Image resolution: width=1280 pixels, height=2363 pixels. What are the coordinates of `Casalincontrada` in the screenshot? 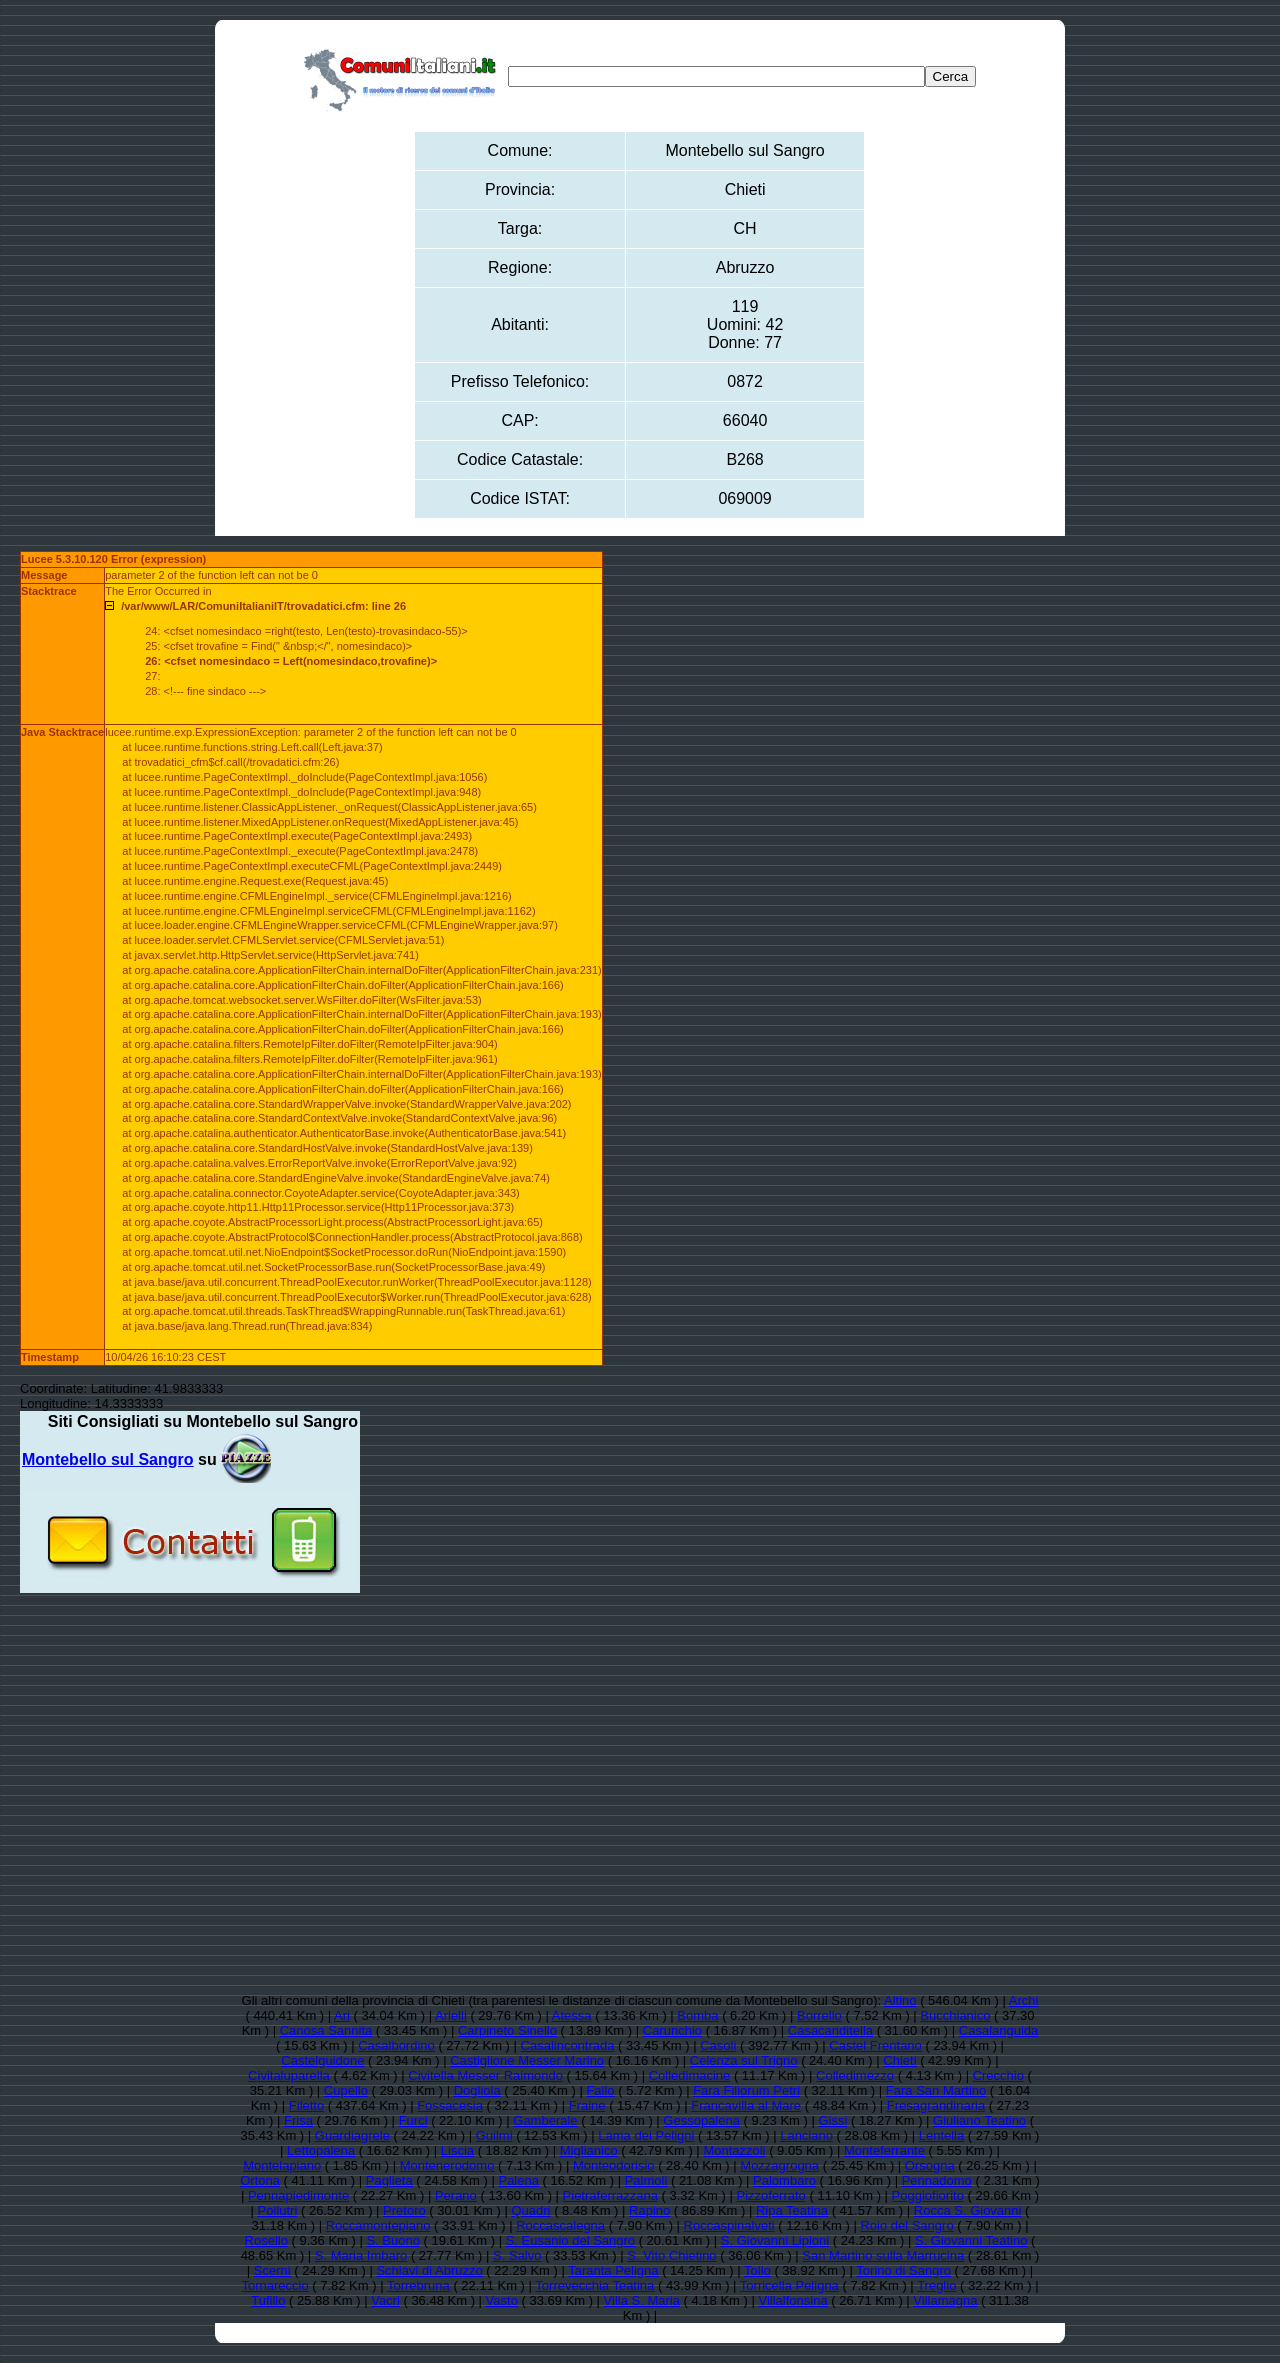 It's located at (568, 2045).